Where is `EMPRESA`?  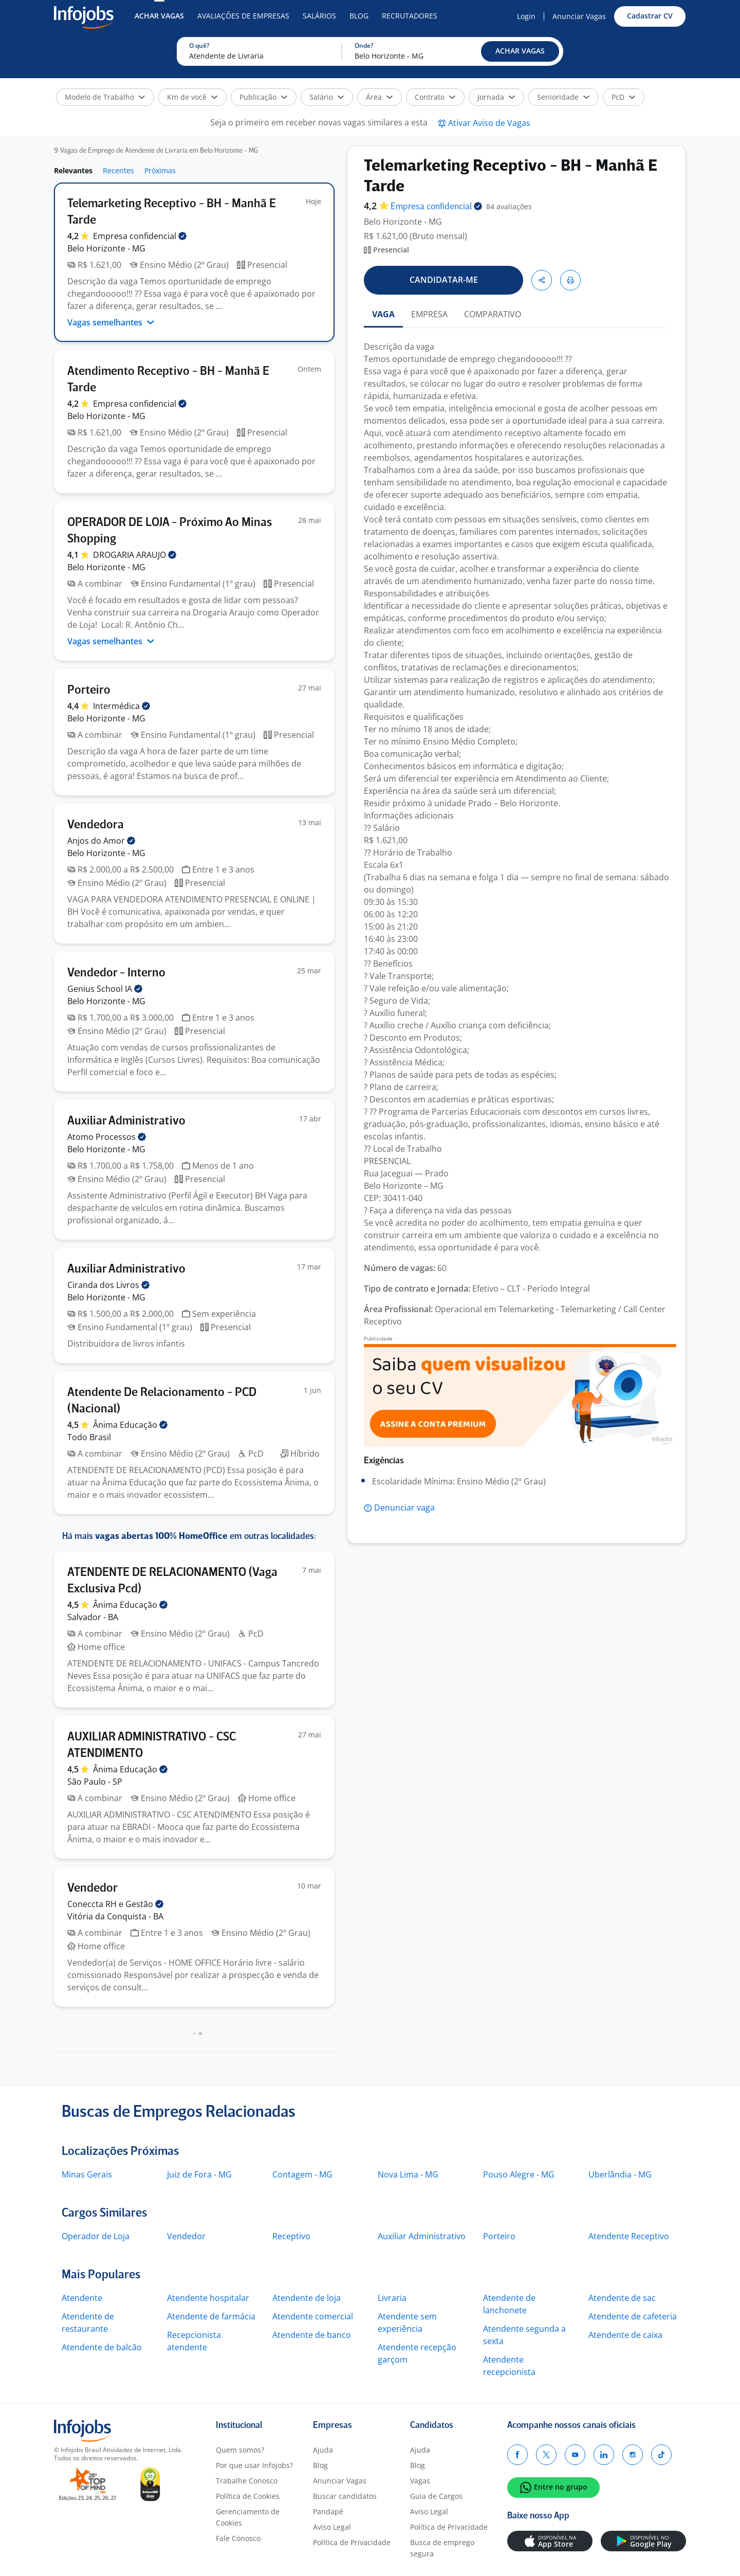 EMPRESA is located at coordinates (429, 314).